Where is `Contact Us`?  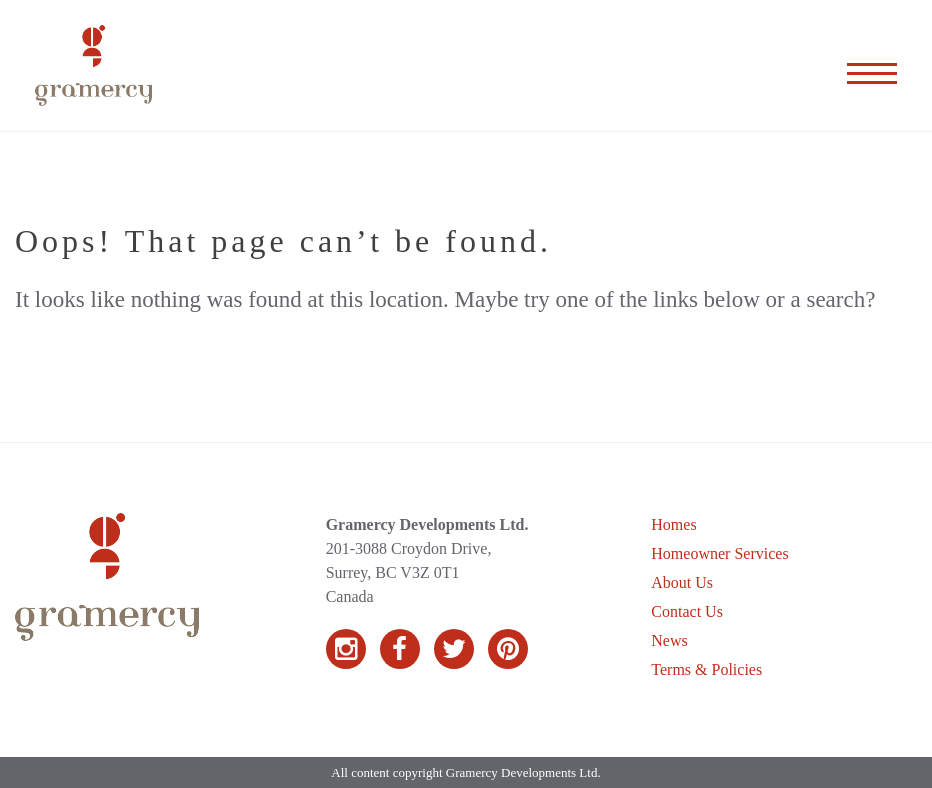
Contact Us is located at coordinates (687, 611).